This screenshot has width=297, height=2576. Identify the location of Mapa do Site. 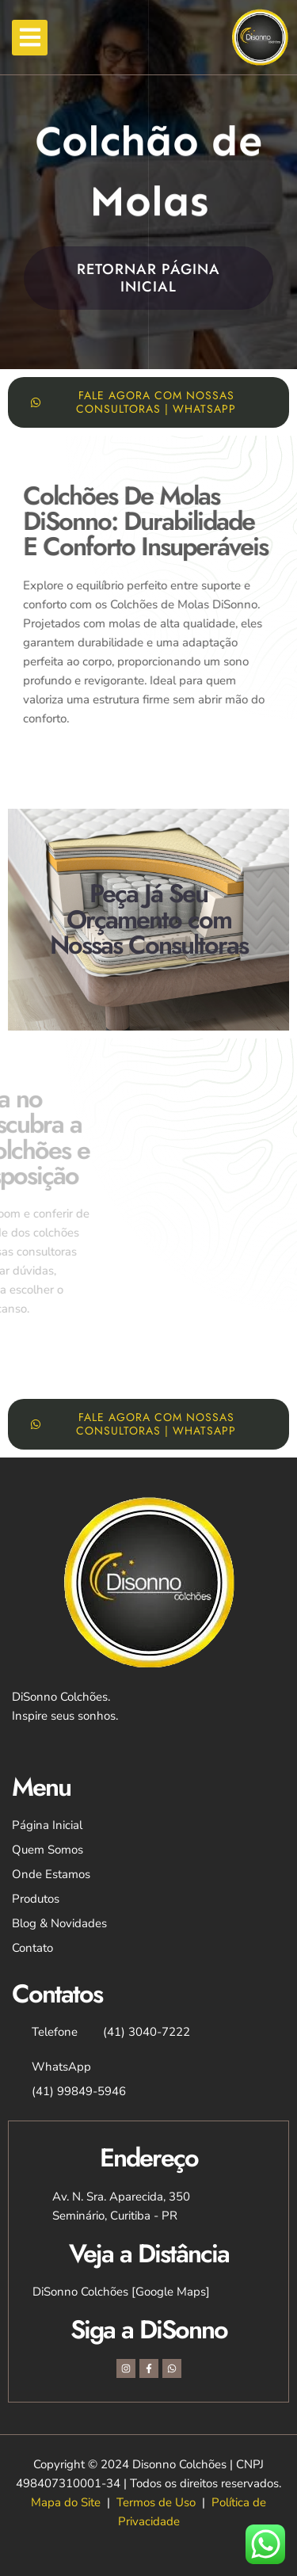
(66, 2502).